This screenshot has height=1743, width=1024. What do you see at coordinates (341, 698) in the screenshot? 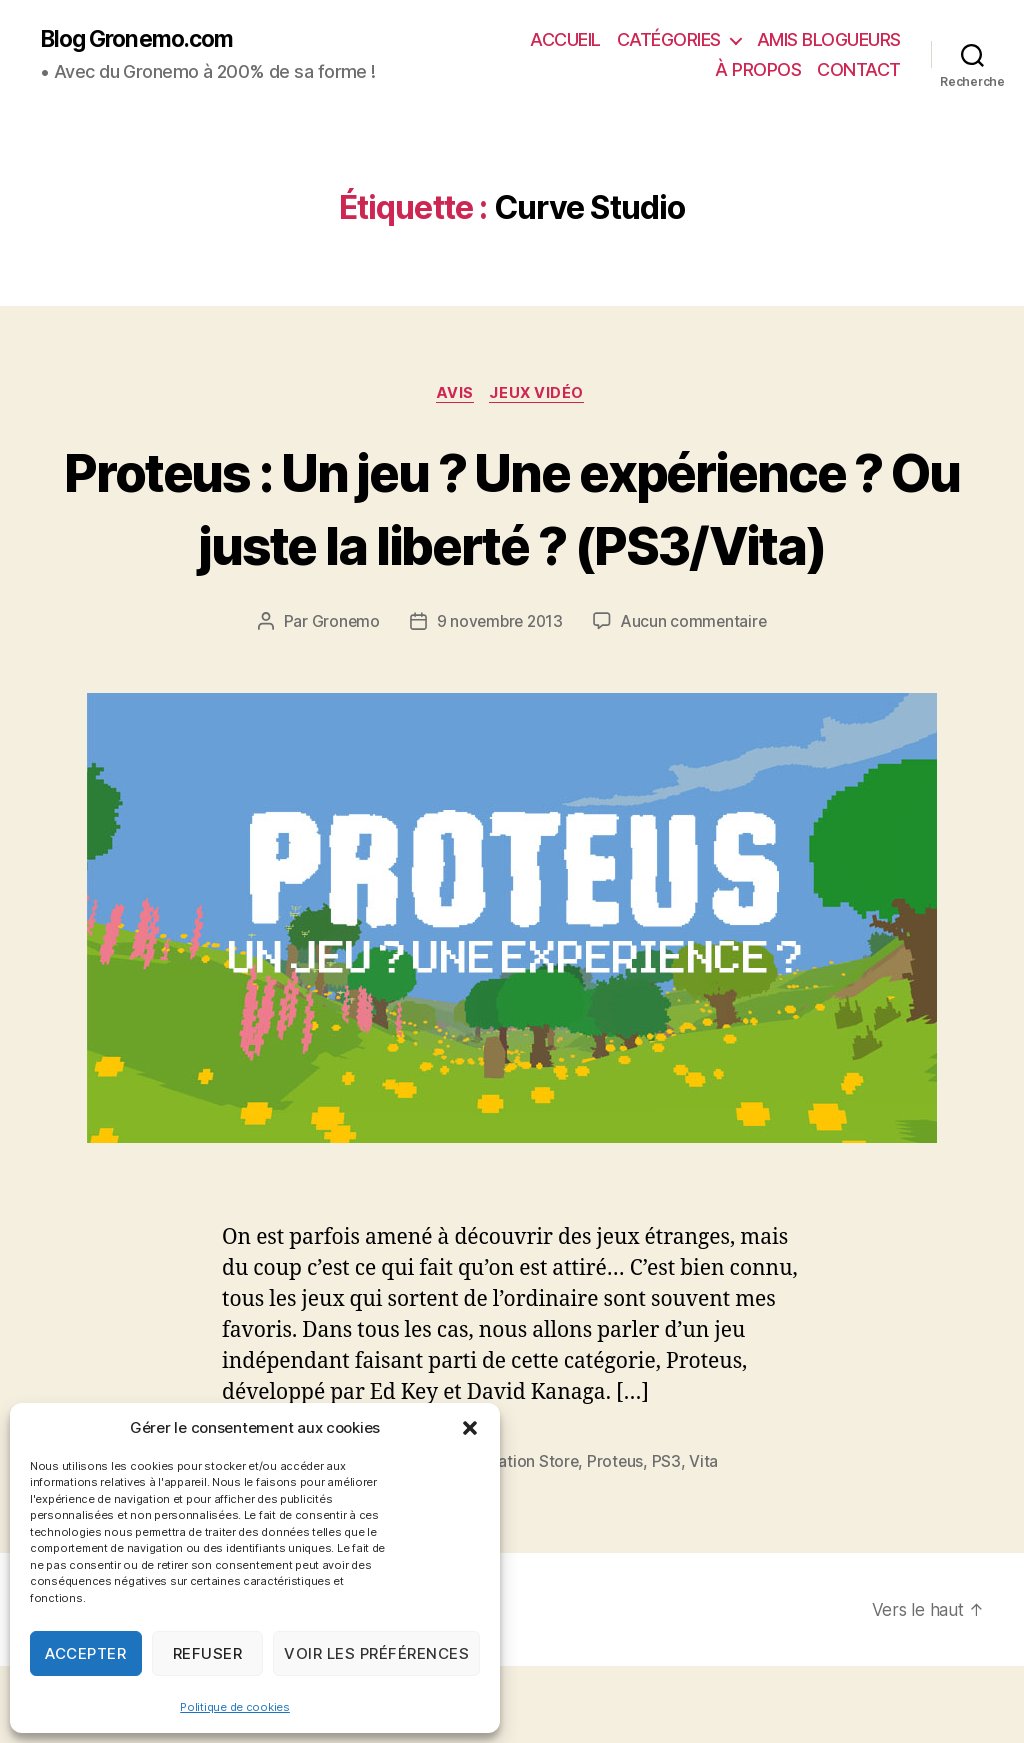
I see `Gronemo` at bounding box center [341, 698].